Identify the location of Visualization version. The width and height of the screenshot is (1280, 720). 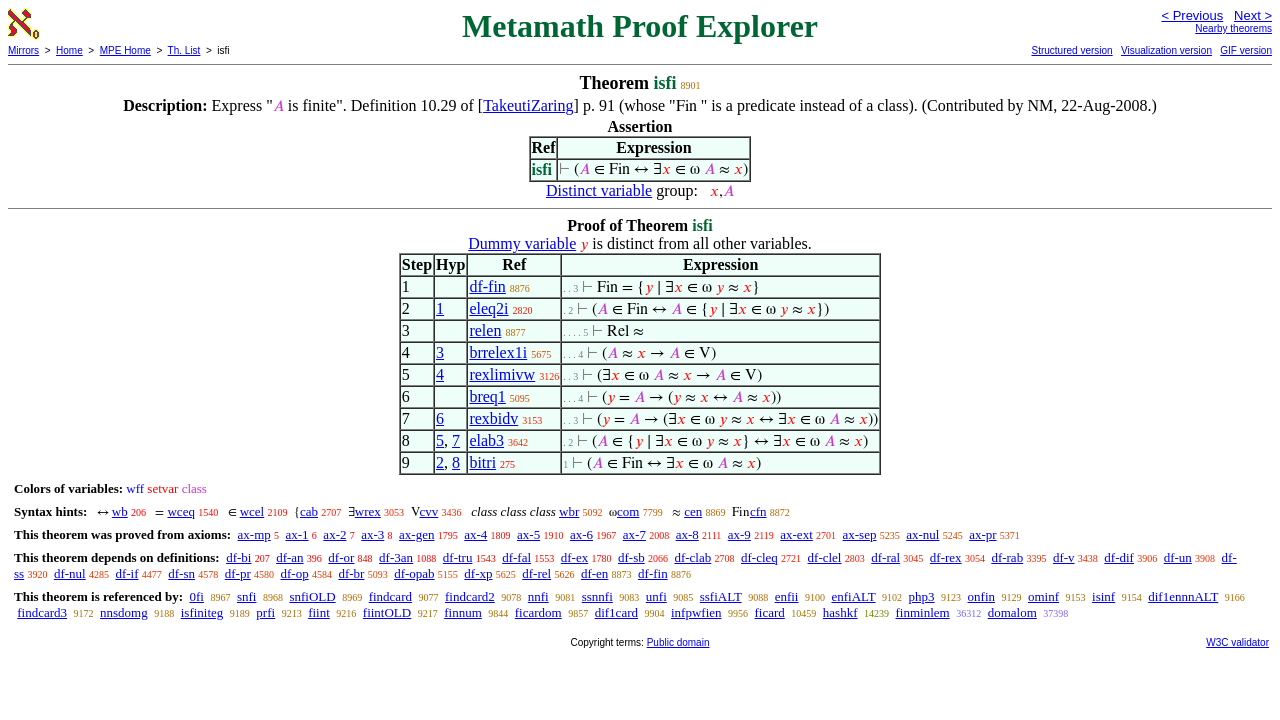
(1166, 50).